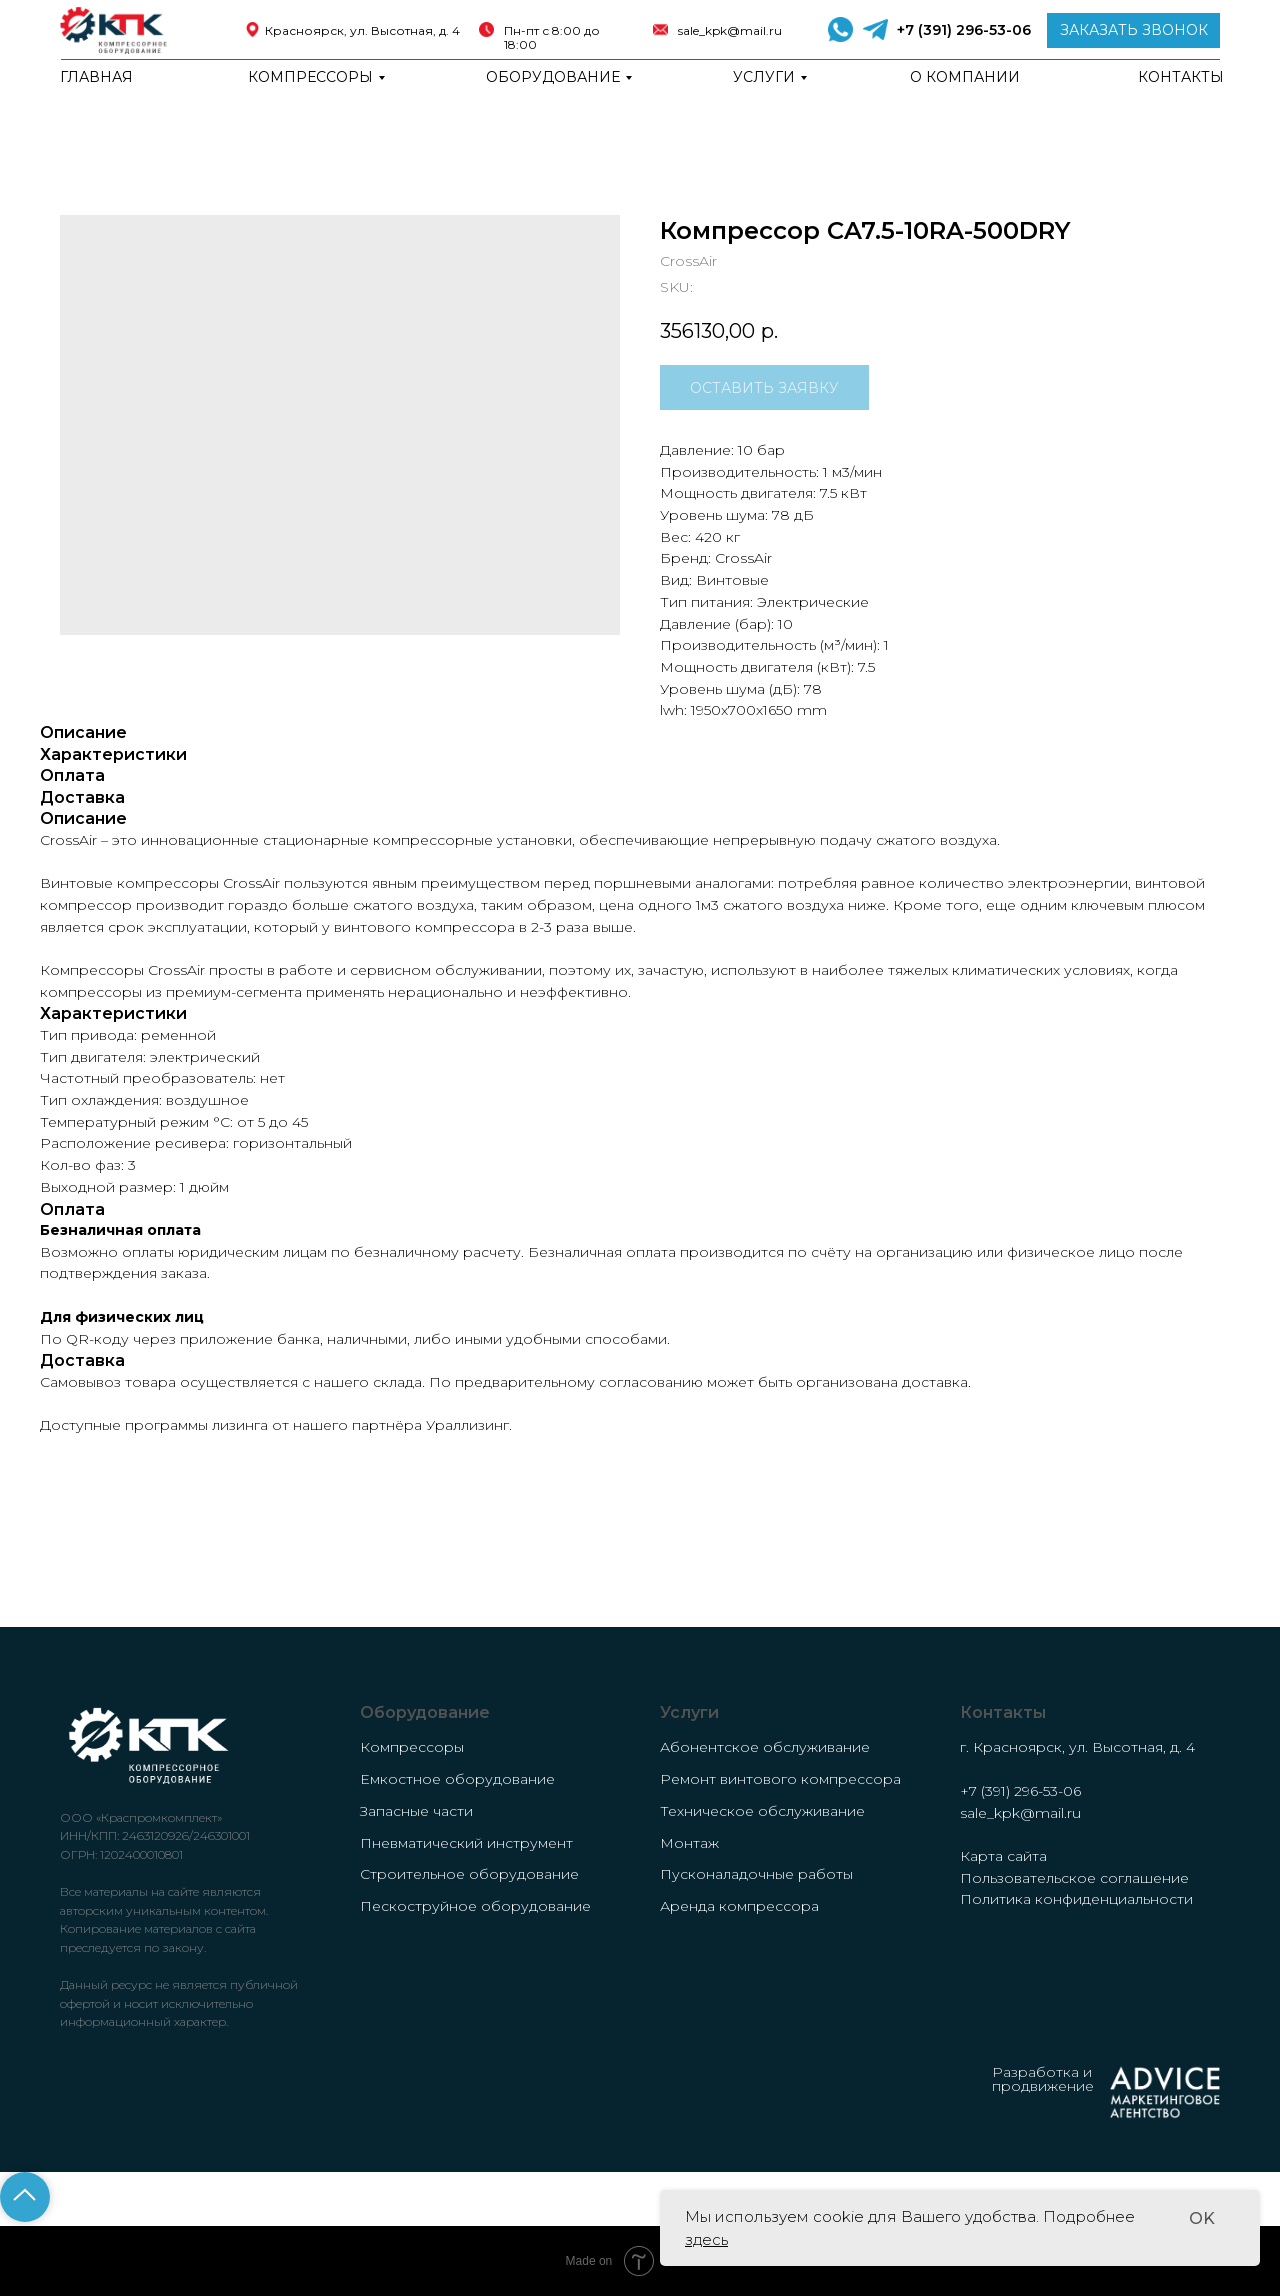 The width and height of the screenshot is (1280, 2296). I want to click on Аренда компрессора, so click(739, 1906).